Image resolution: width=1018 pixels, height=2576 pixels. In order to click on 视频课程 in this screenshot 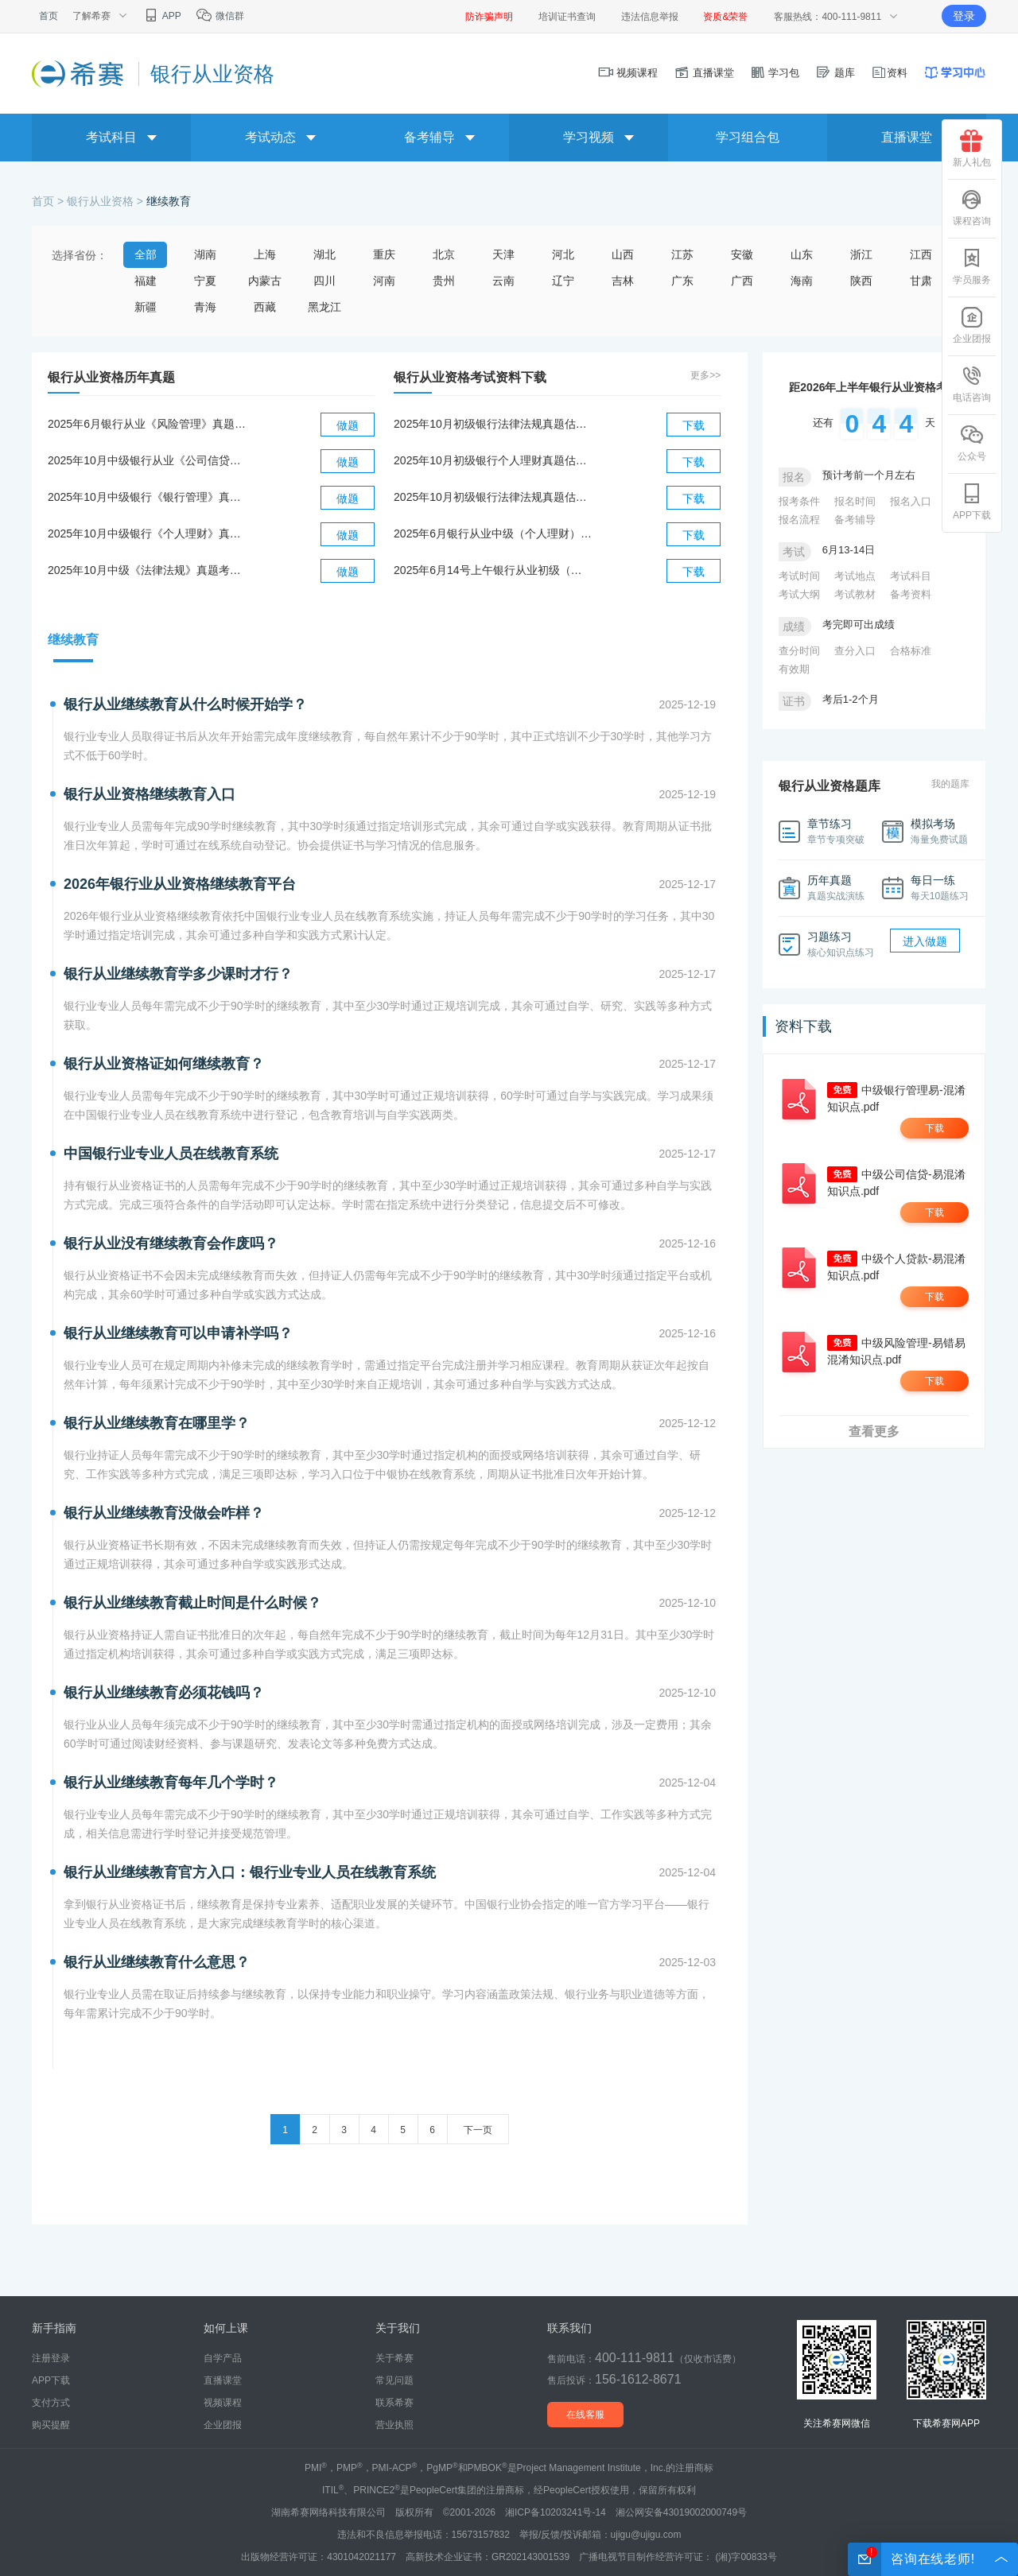, I will do `click(628, 73)`.